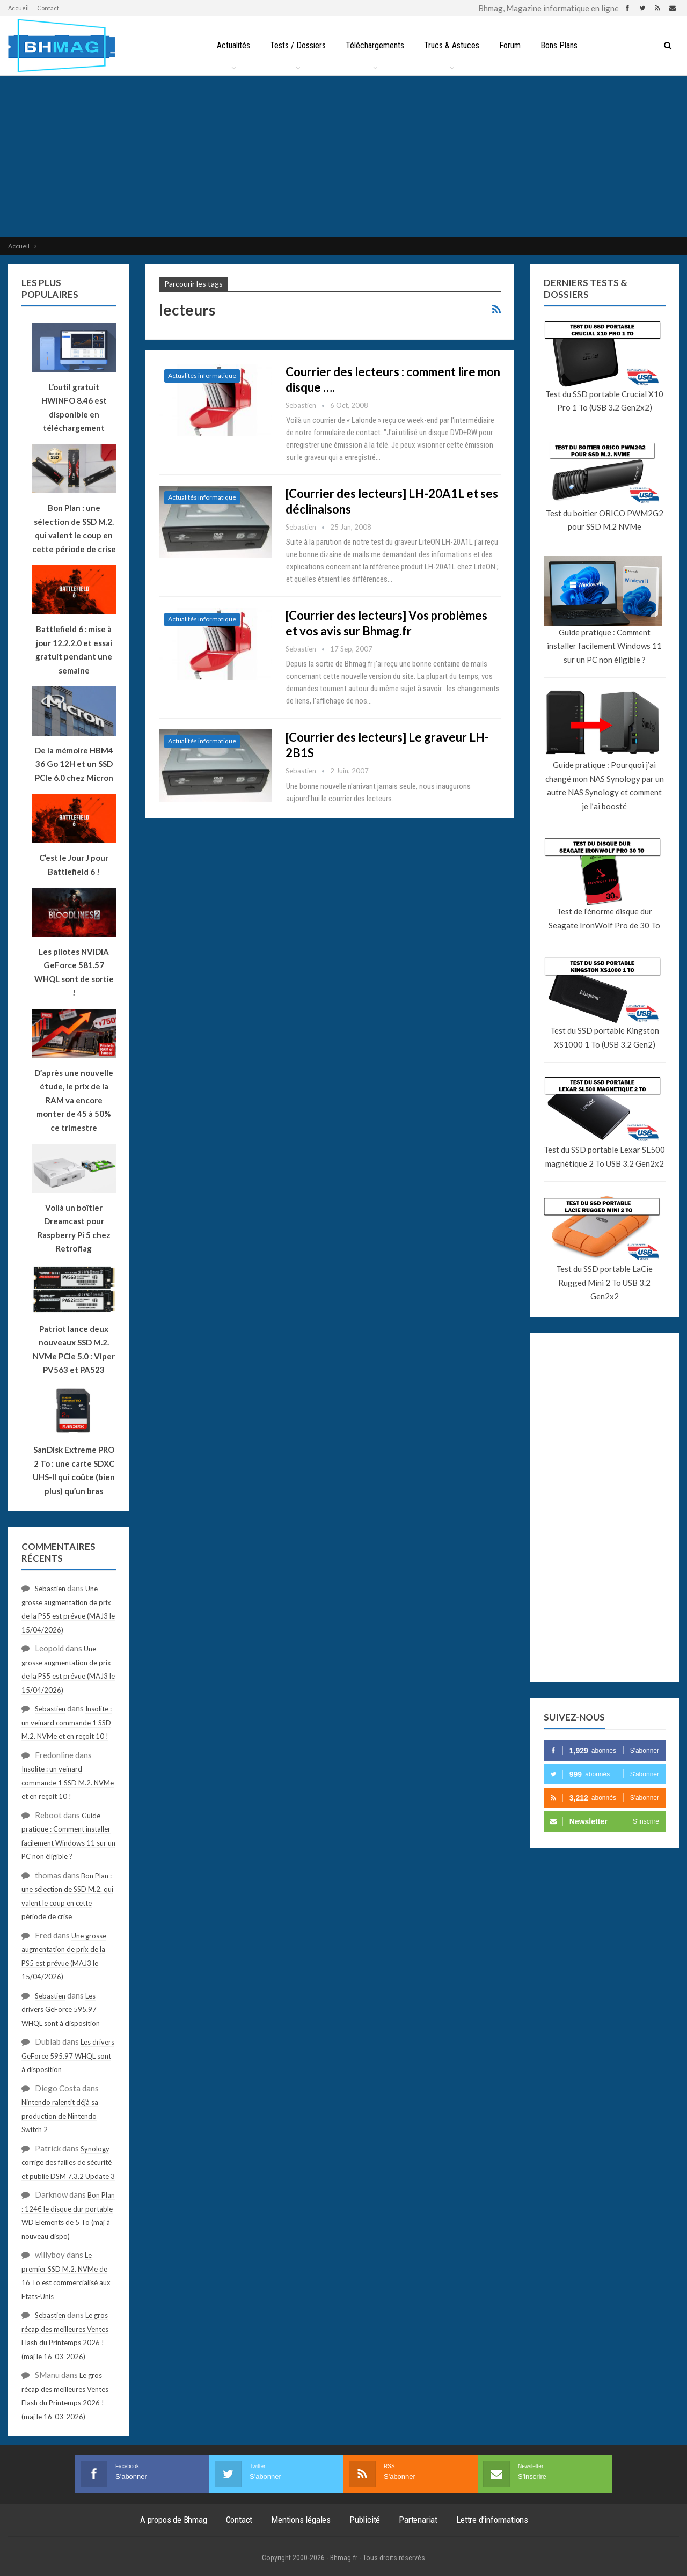  I want to click on Les plus populaires, so click(49, 288).